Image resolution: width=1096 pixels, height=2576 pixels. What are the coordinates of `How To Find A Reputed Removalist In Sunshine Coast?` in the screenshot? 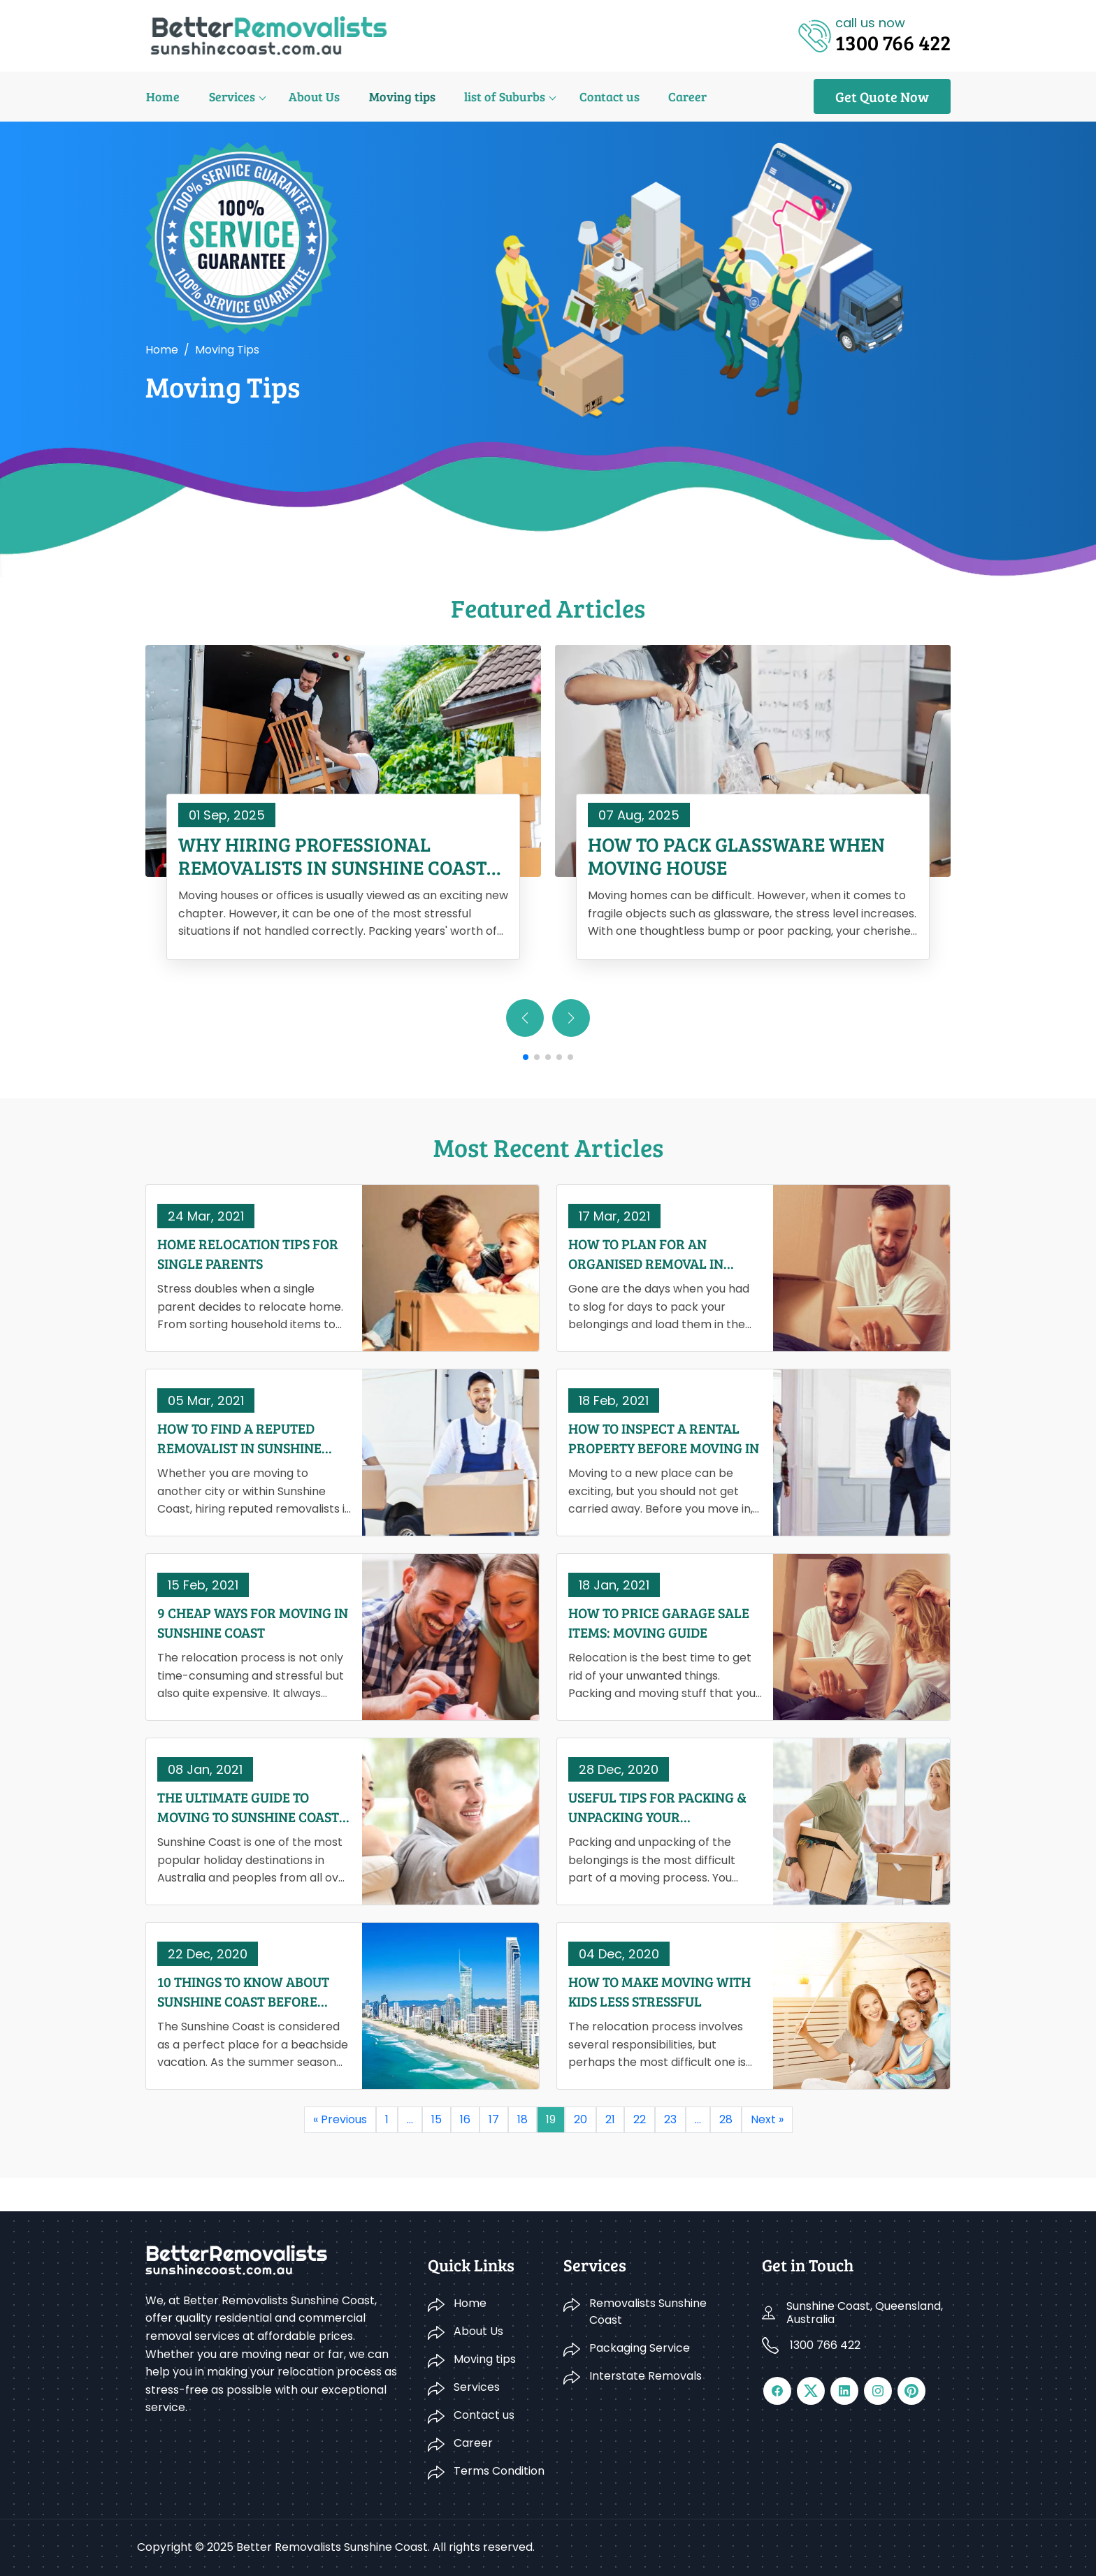 It's located at (239, 1437).